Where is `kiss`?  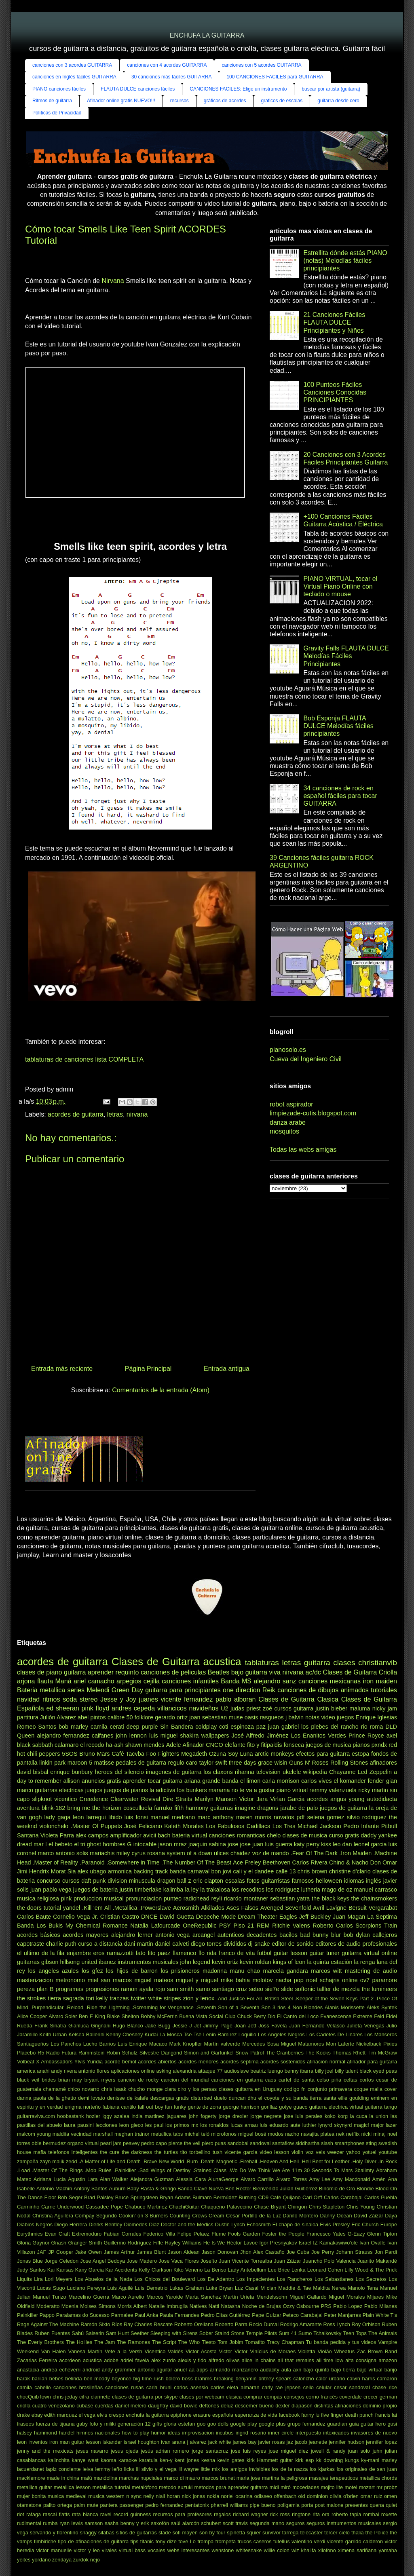
kiss is located at coordinates (326, 1844).